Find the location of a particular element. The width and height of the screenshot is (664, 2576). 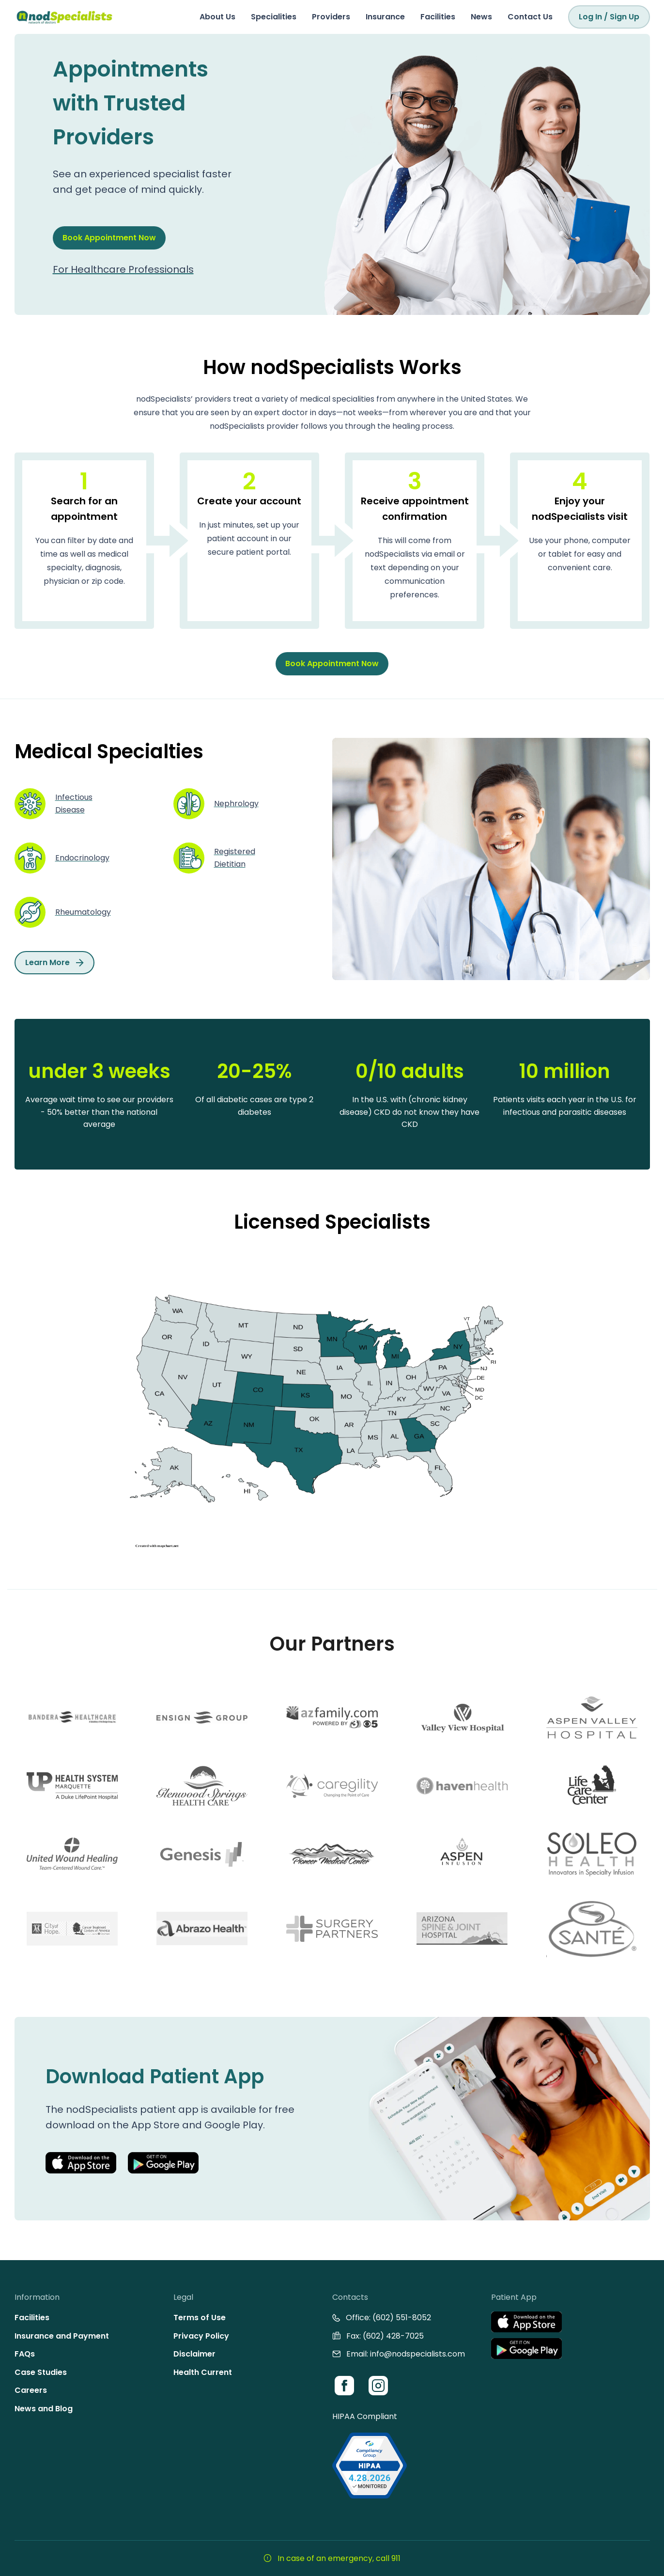

Contact Us is located at coordinates (530, 16).